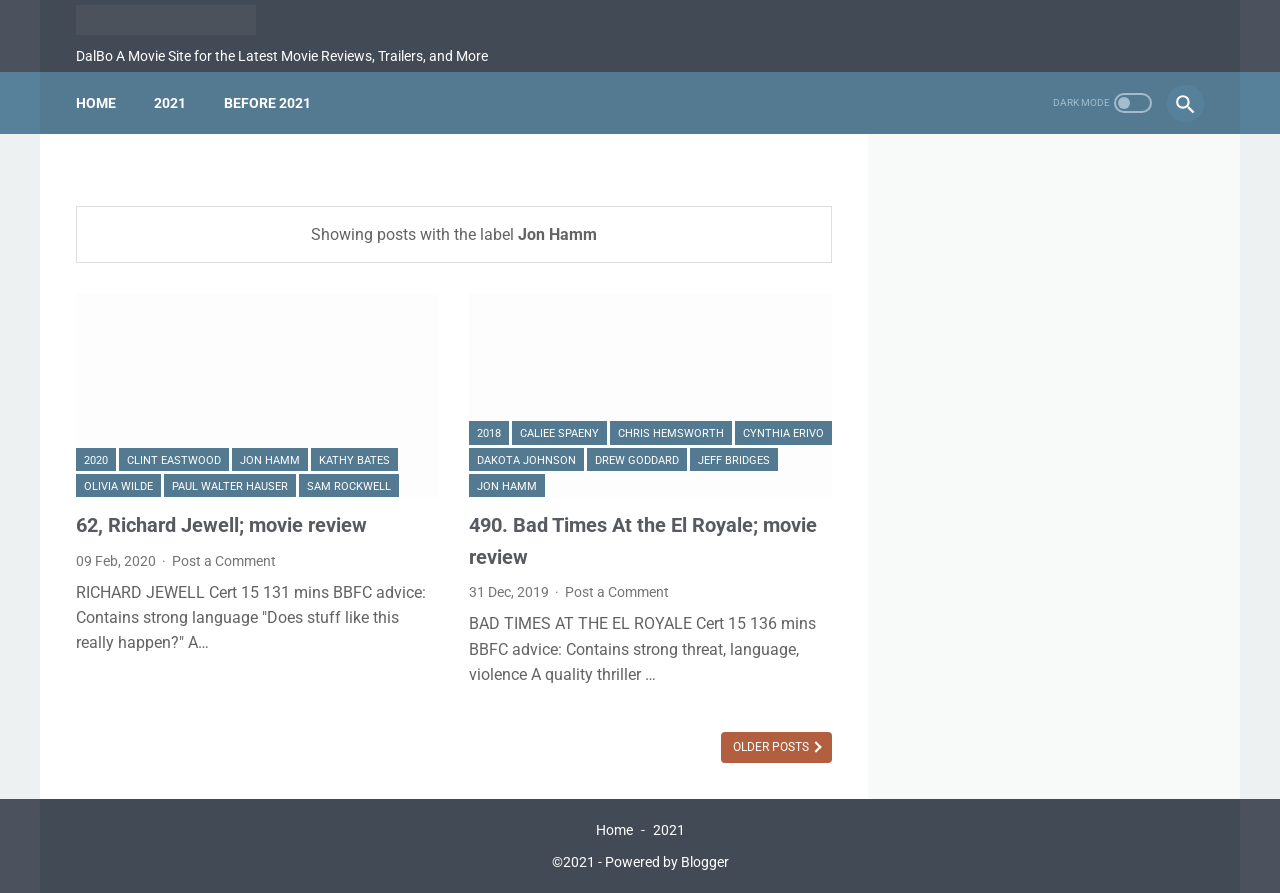  I want to click on Cynthia Erivo, so click(783, 433).